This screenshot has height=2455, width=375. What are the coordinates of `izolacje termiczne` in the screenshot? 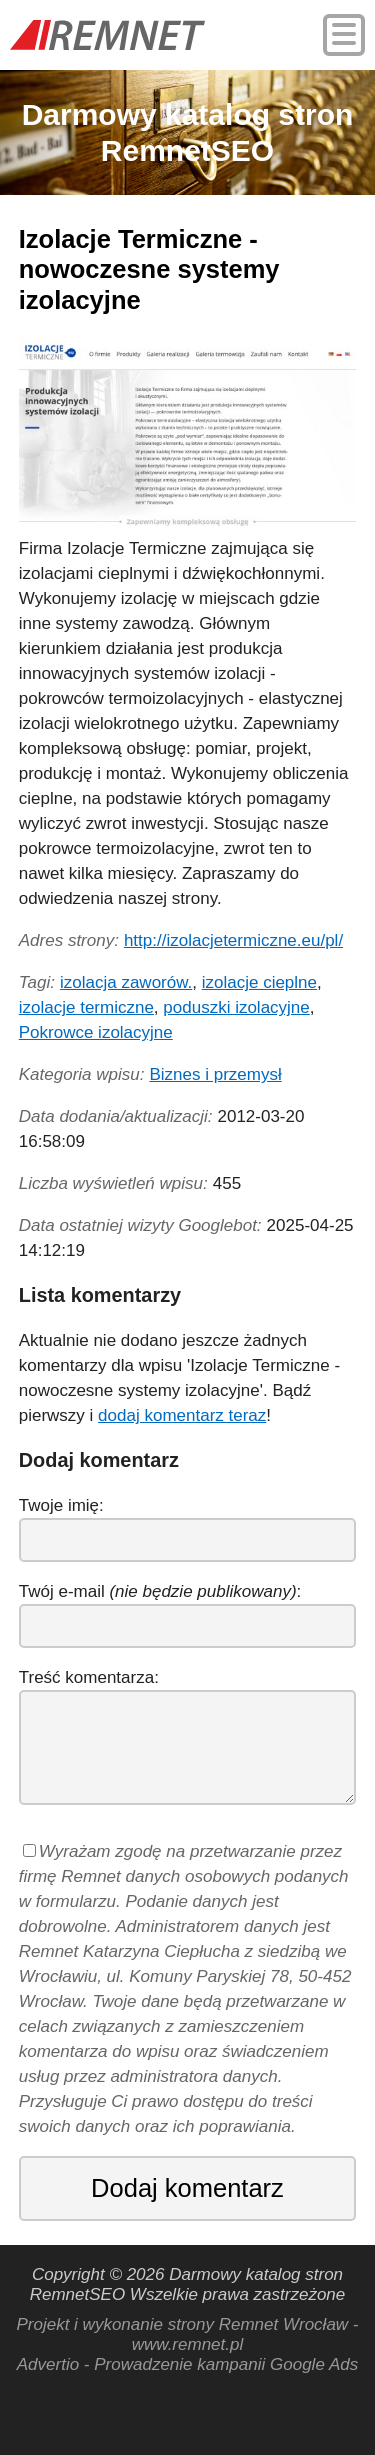 It's located at (86, 1007).